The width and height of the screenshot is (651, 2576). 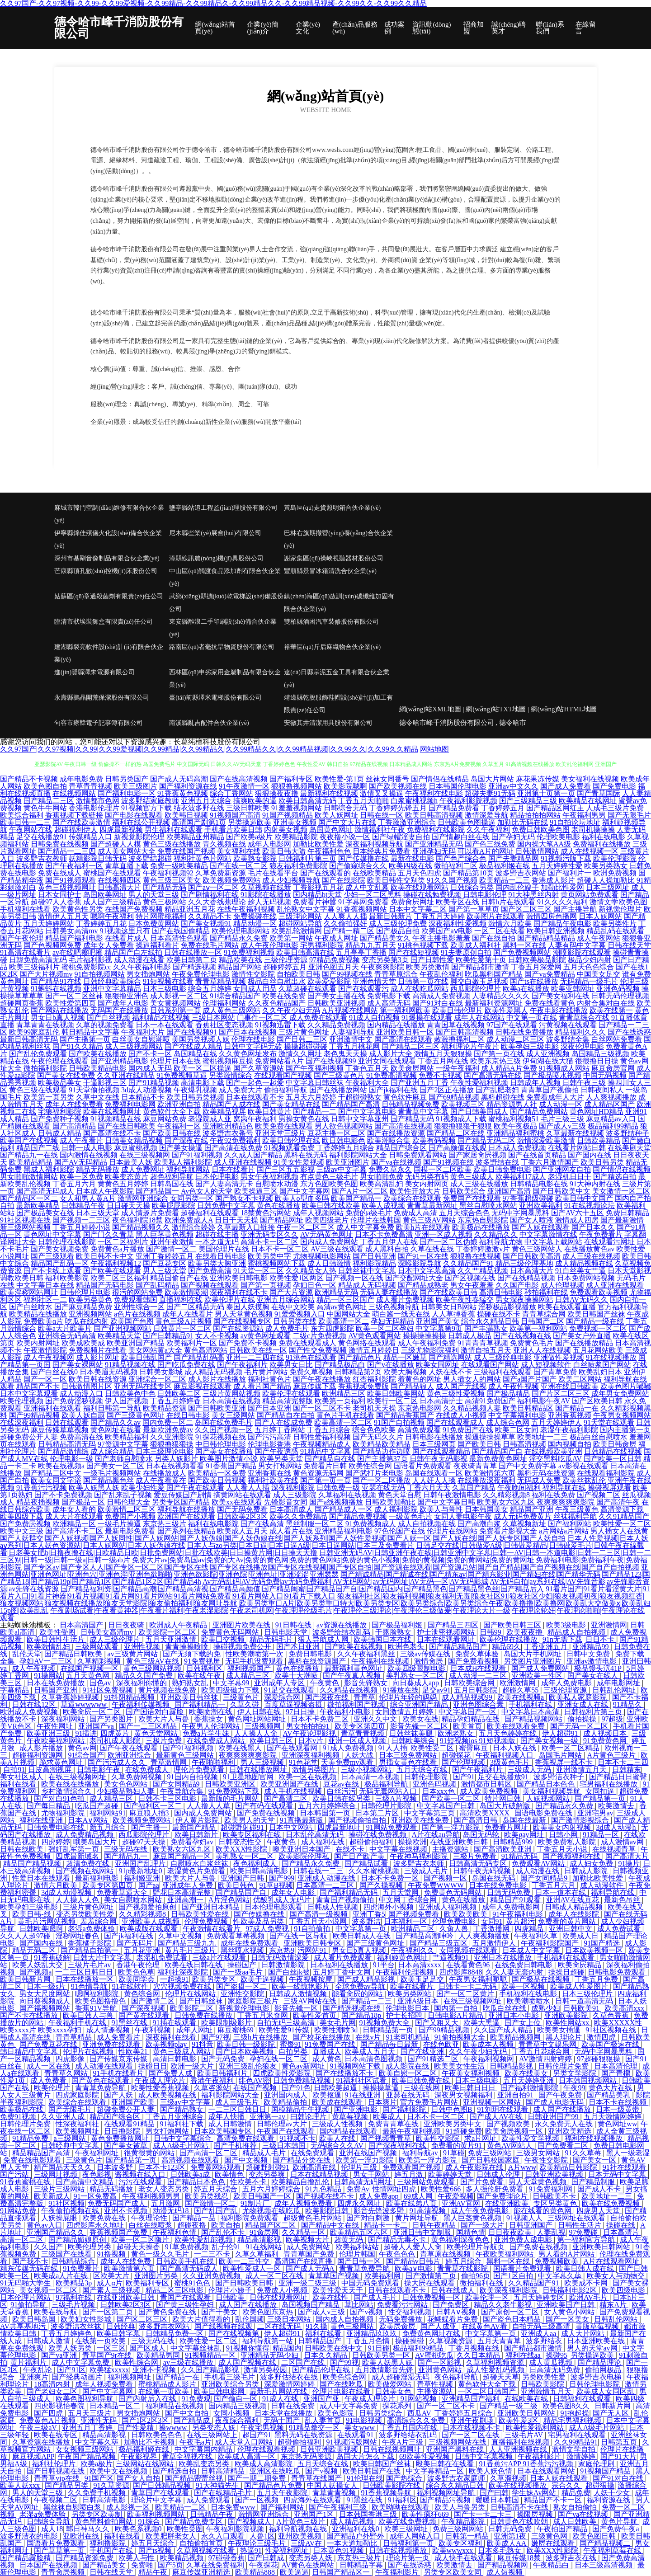 What do you see at coordinates (606, 880) in the screenshot?
I see `超碰人人操加勒比` at bounding box center [606, 880].